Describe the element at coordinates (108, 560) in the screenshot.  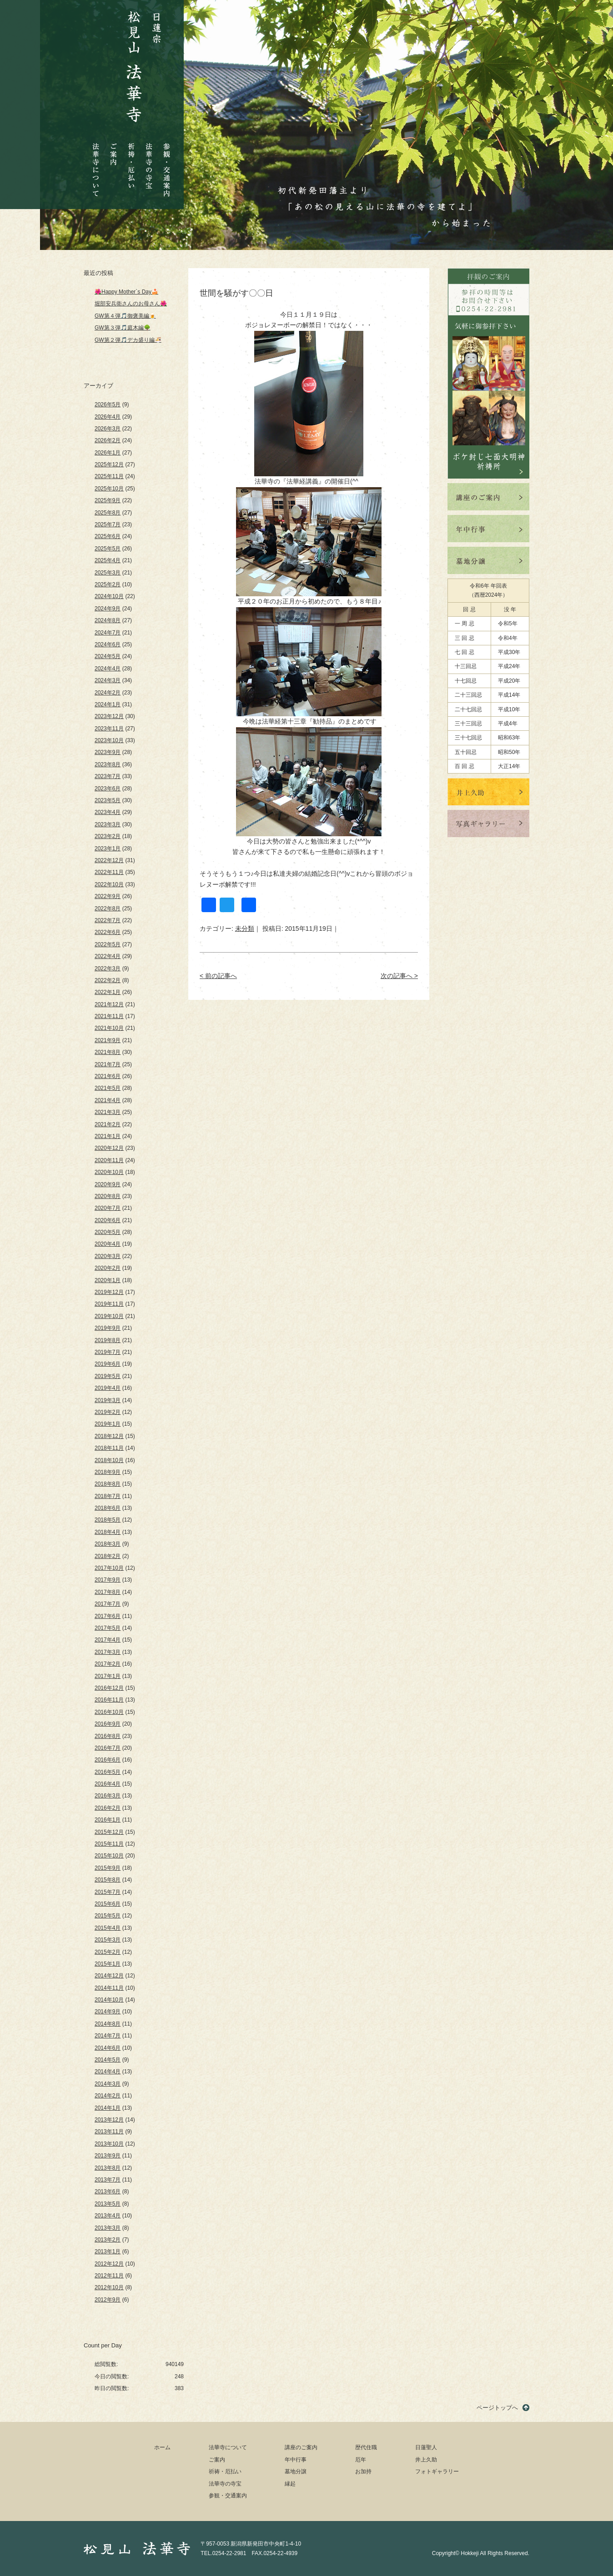
I see `2025年4月` at that location.